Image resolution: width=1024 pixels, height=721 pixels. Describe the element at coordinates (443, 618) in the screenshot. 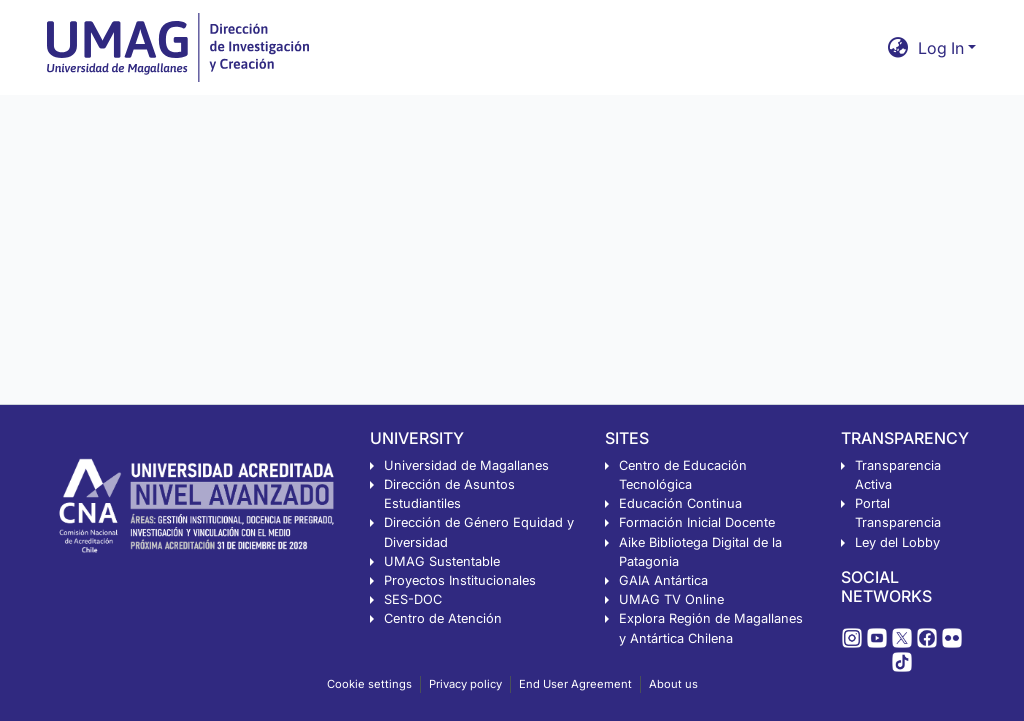

I see `Centro de Atención` at that location.